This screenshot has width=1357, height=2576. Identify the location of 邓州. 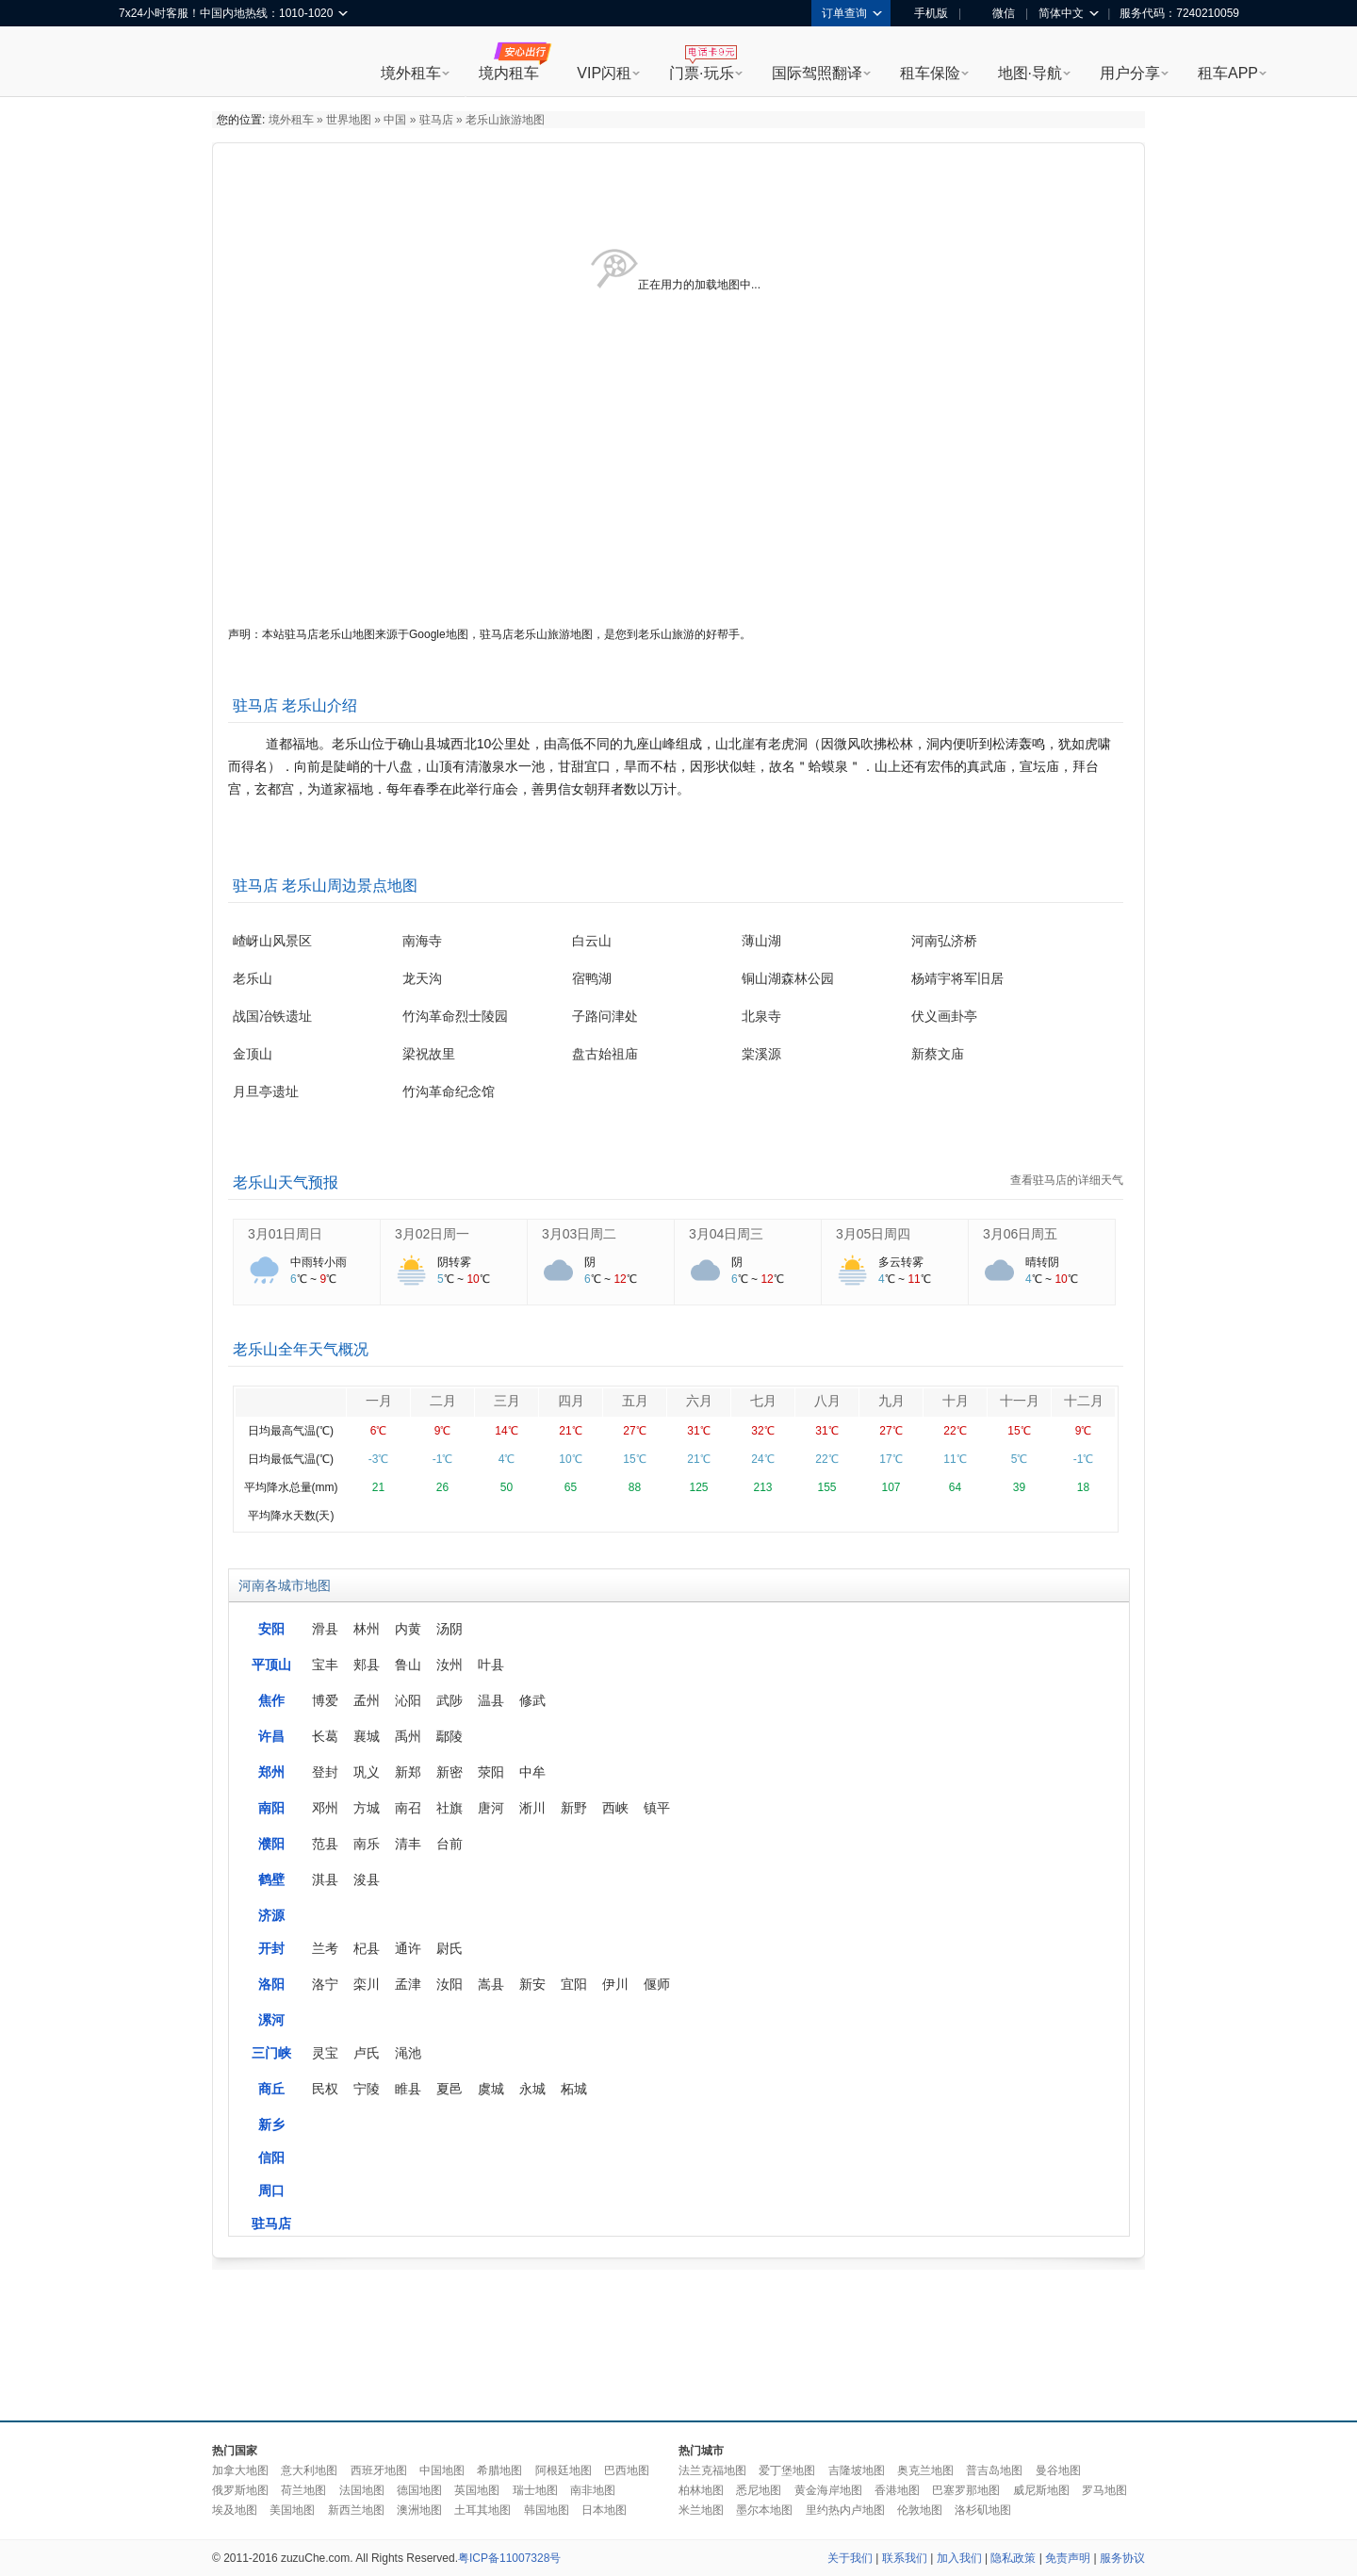
(325, 1807).